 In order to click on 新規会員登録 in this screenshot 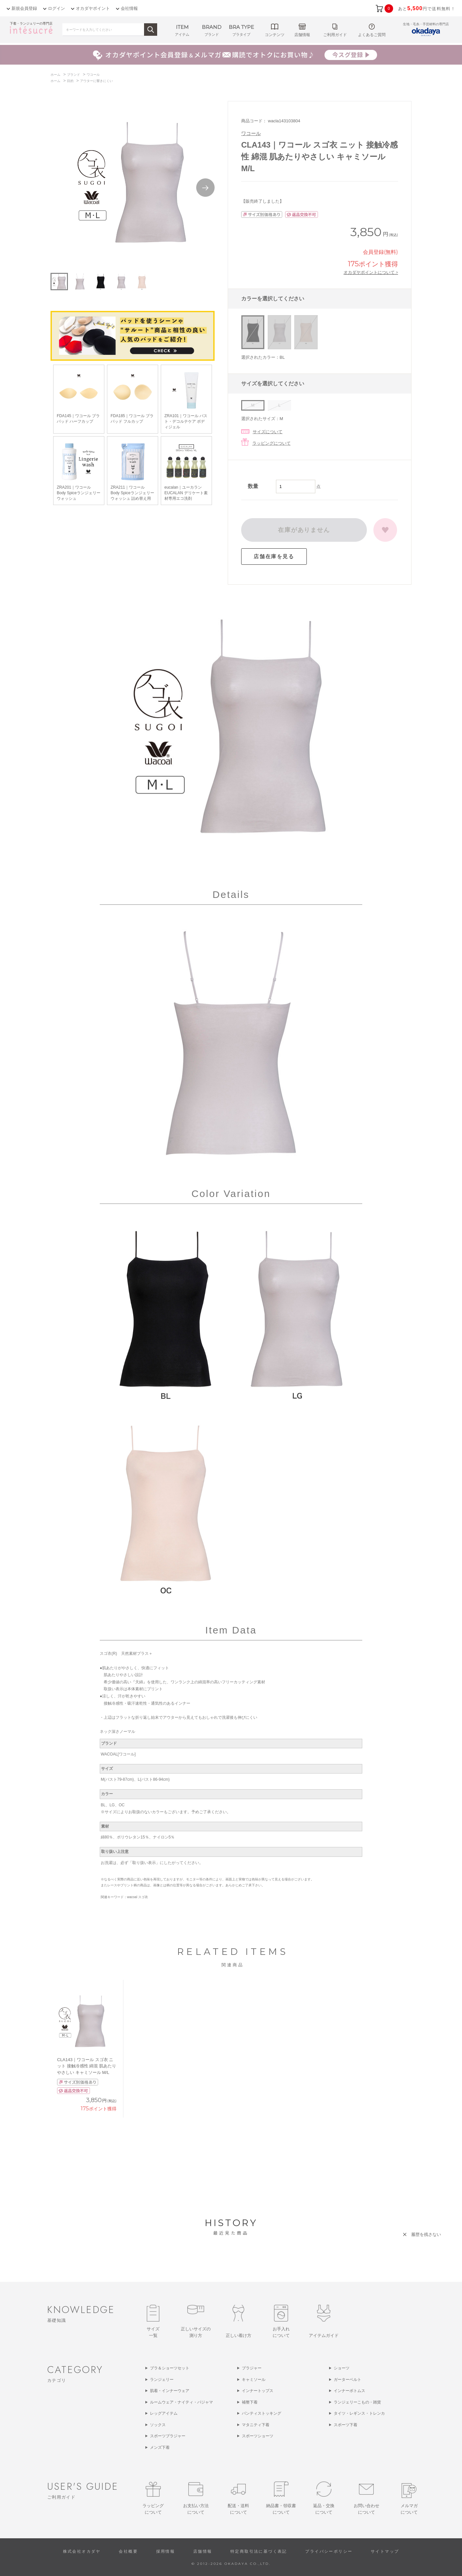, I will do `click(24, 8)`.